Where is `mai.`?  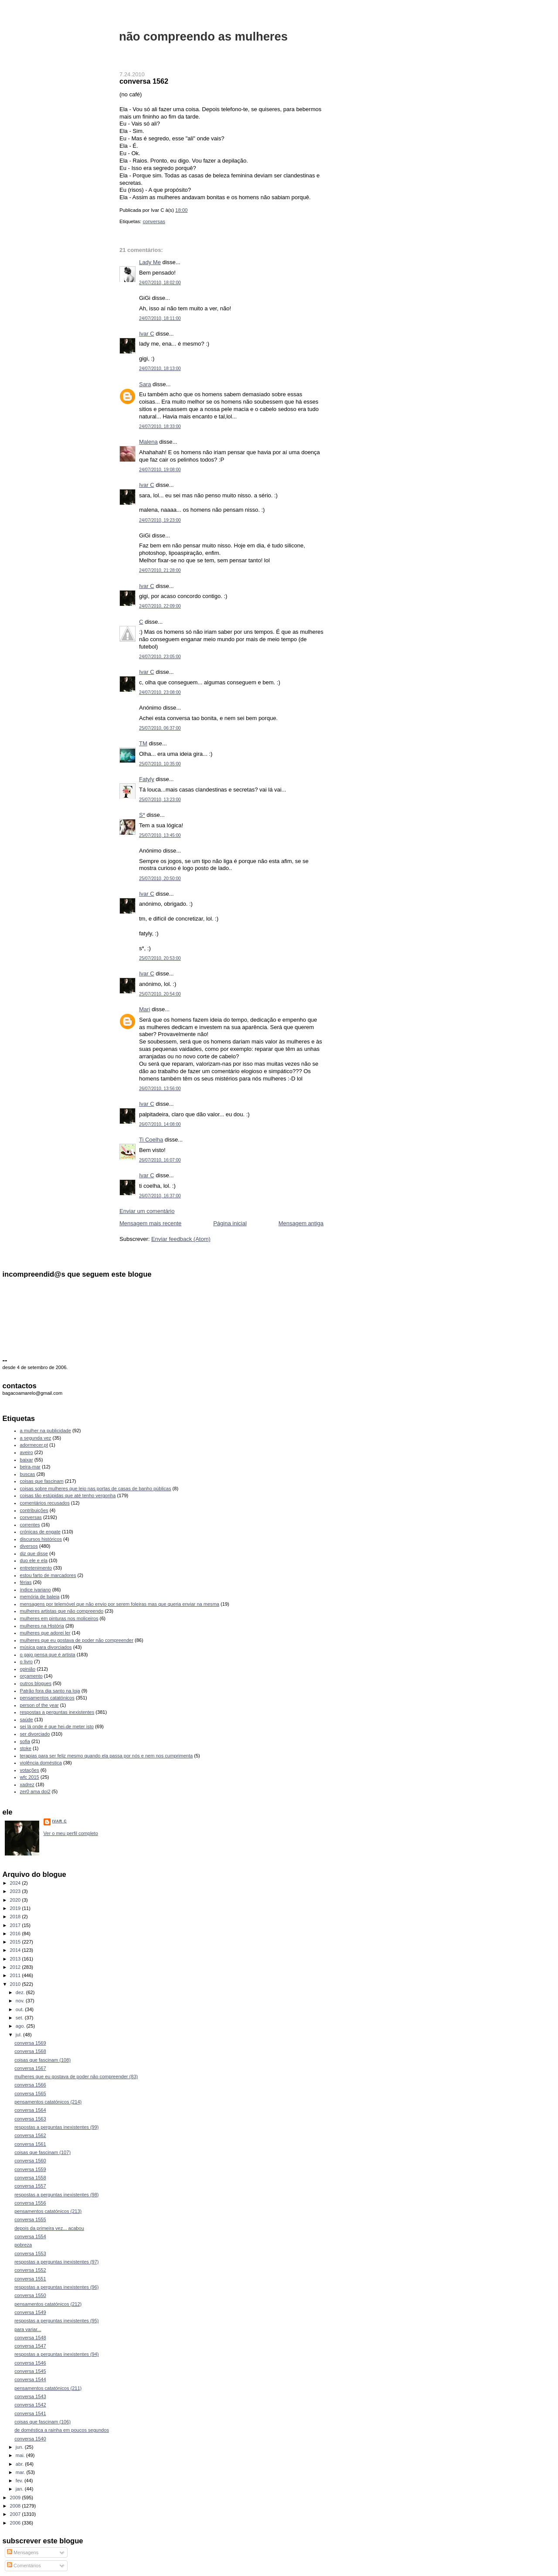
mai. is located at coordinates (21, 2455).